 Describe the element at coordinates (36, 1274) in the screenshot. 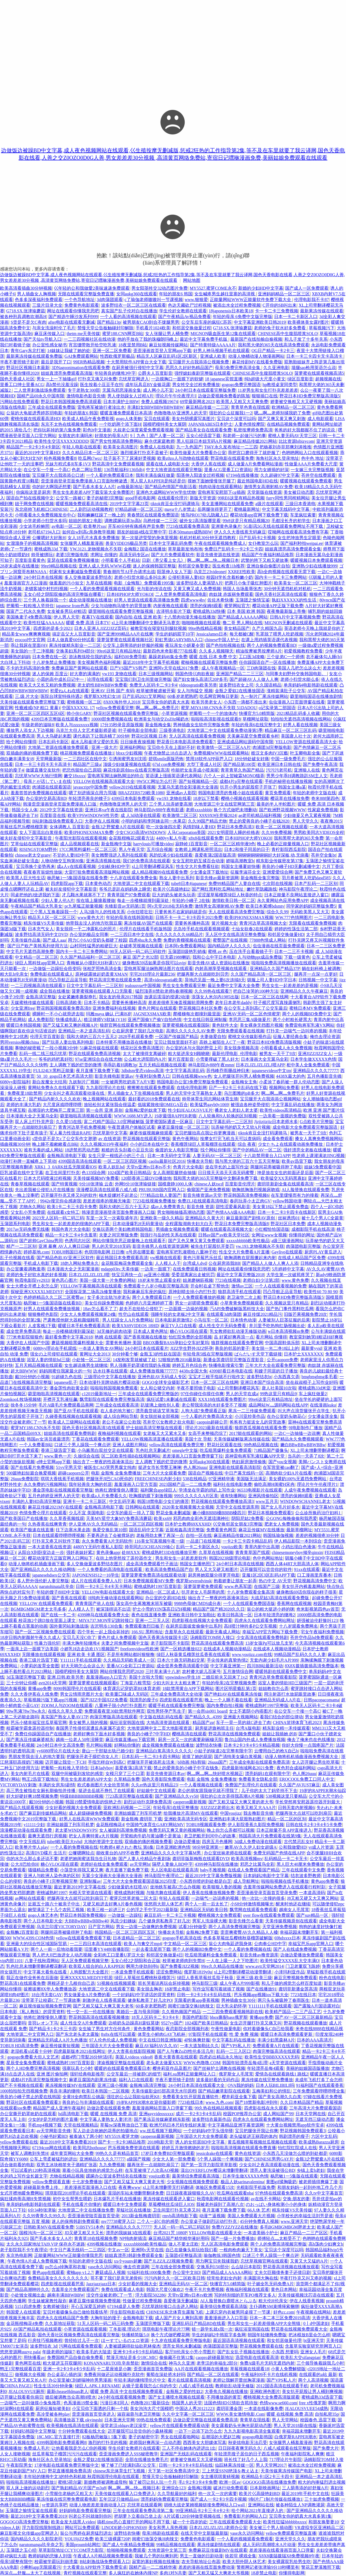

I see `老师的兔子好软水真的好多视频` at that location.